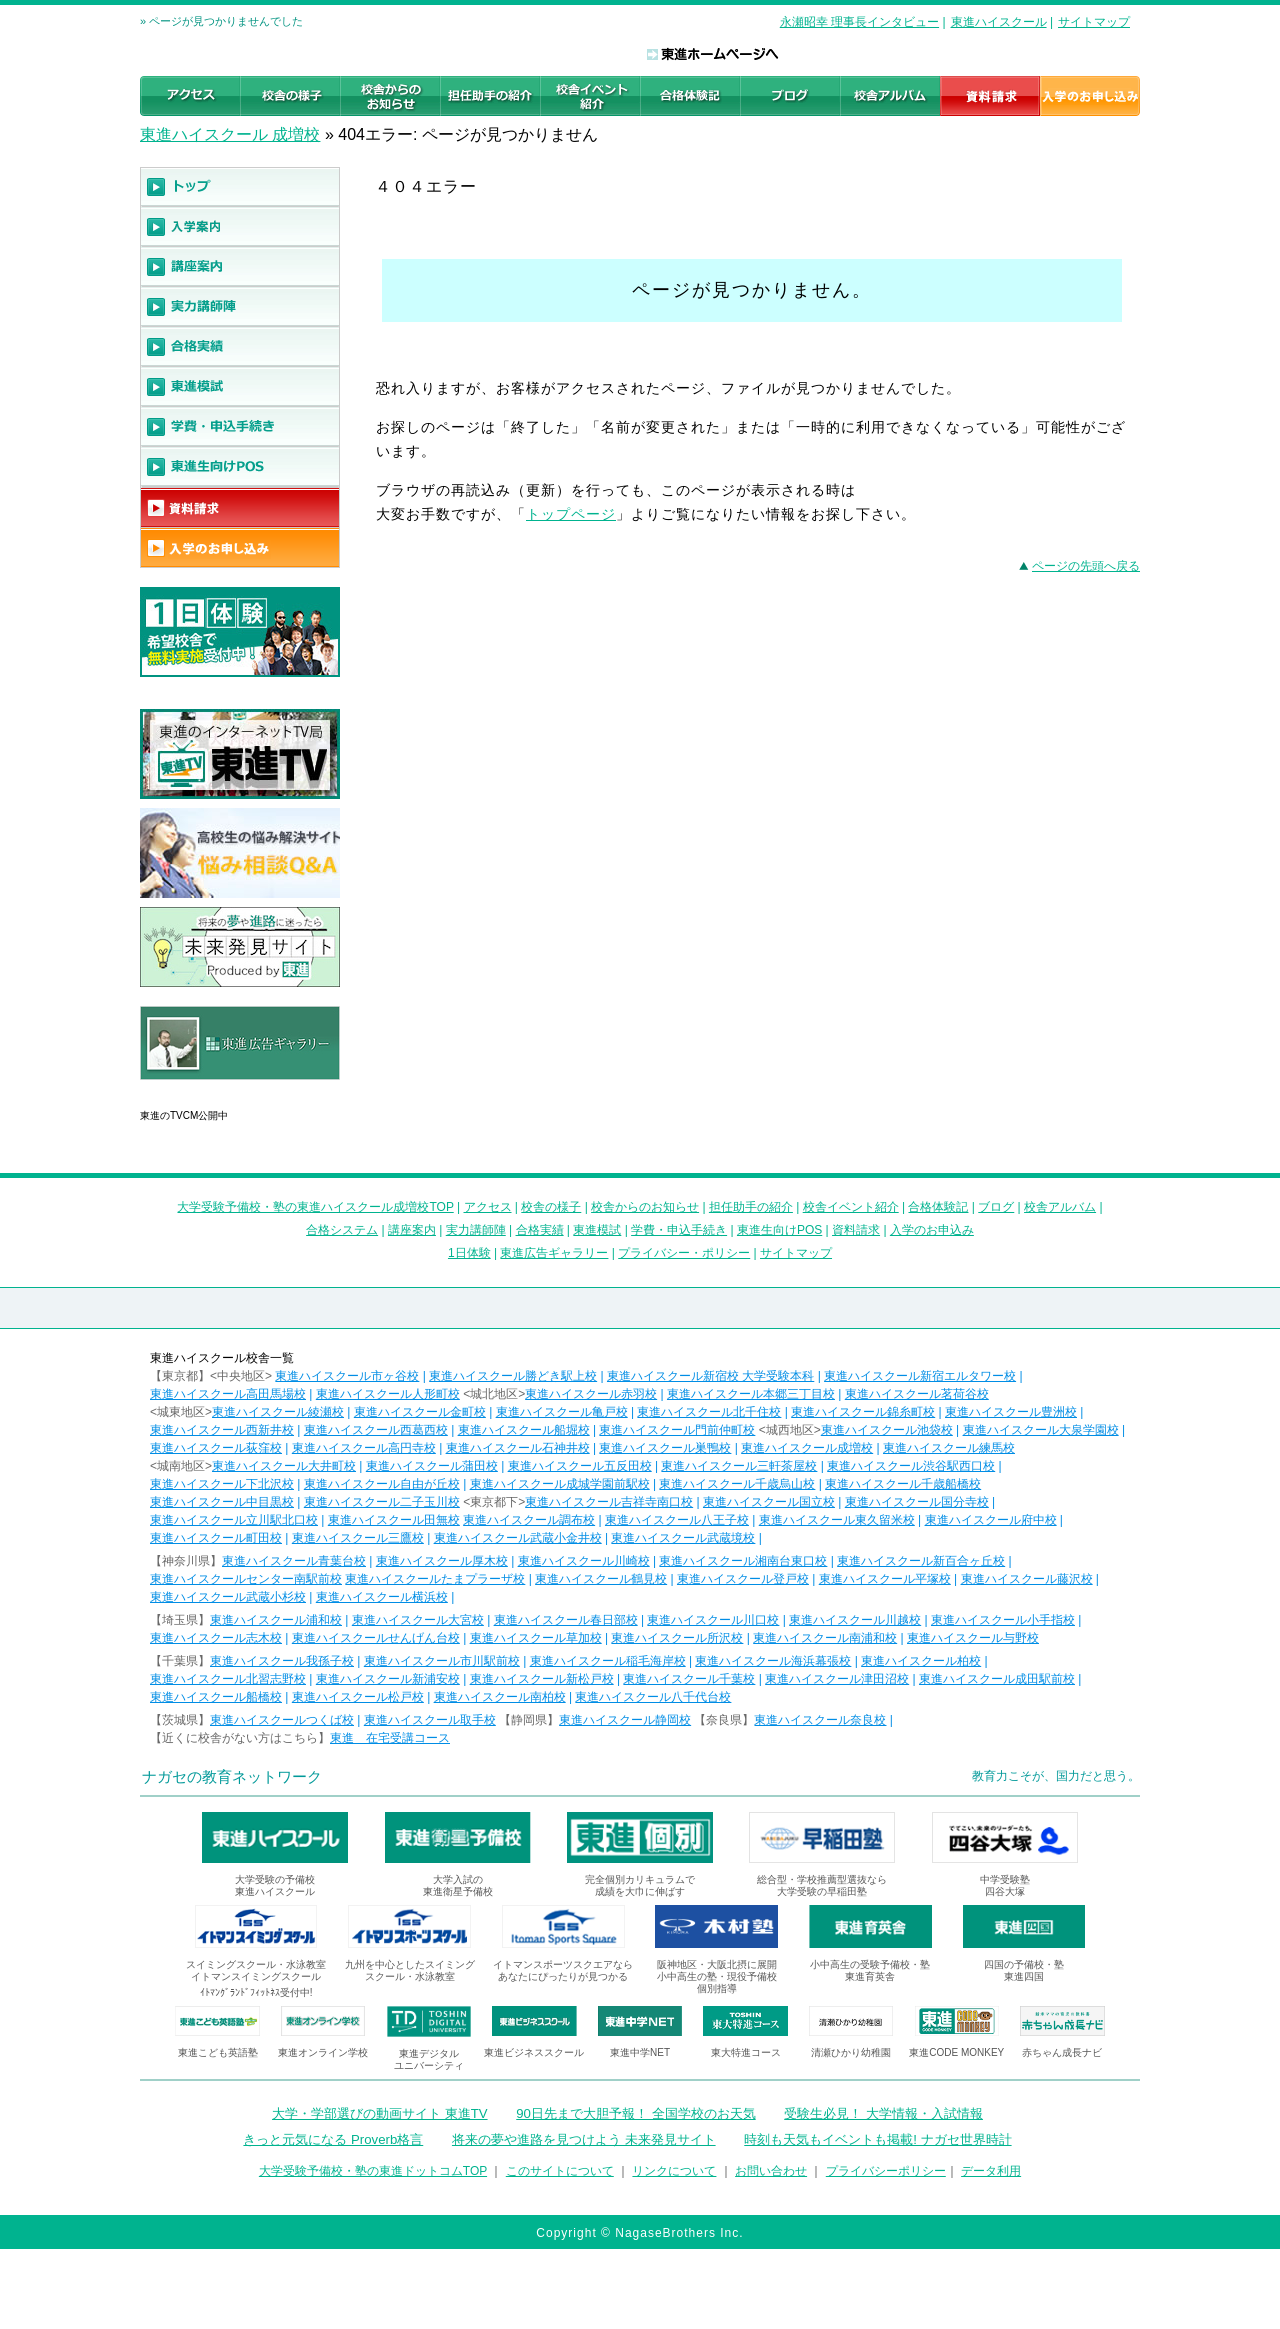  Describe the element at coordinates (807, 1448) in the screenshot. I see `東進ハイスクール成増校` at that location.